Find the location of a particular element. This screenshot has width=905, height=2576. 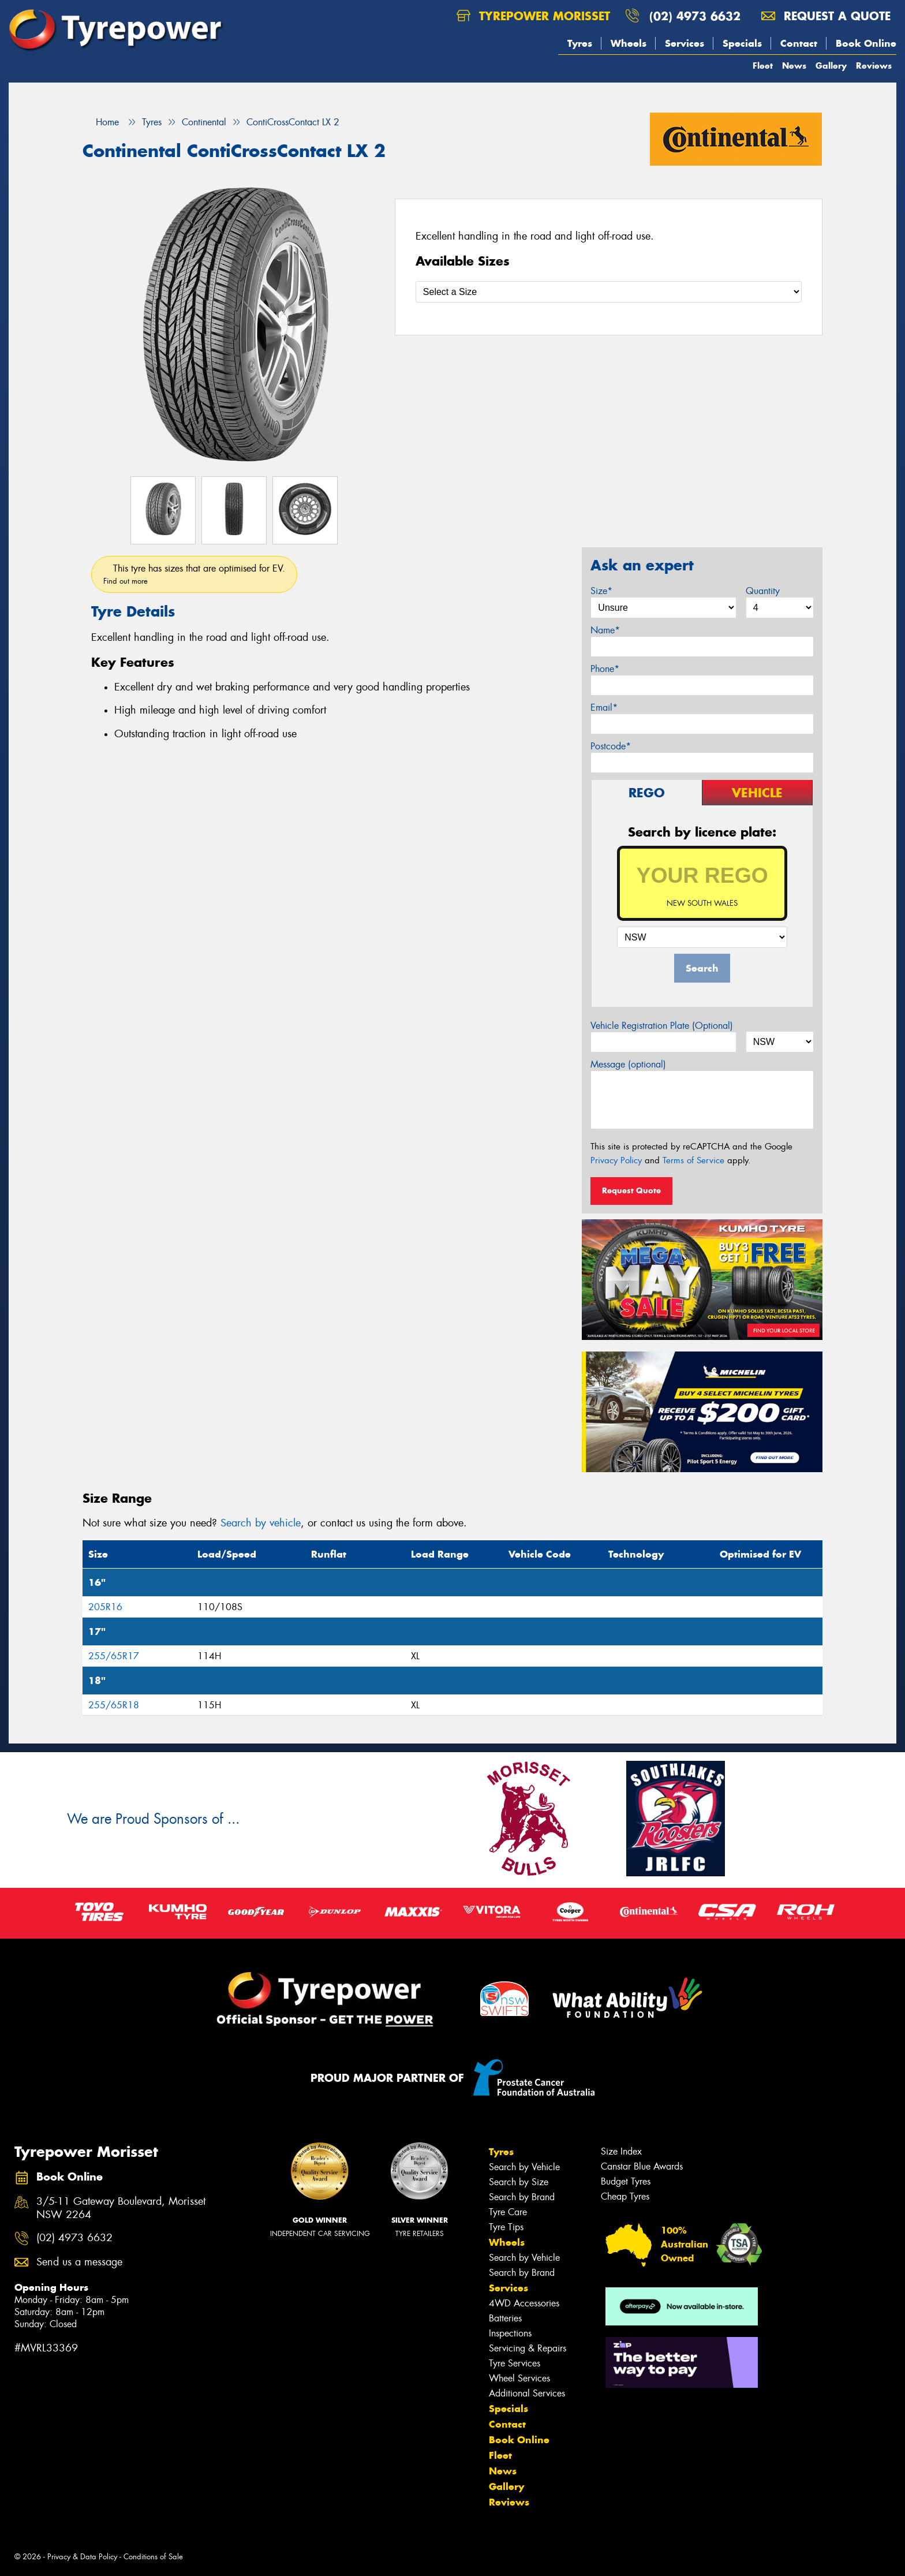

205R16 is located at coordinates (105, 1607).